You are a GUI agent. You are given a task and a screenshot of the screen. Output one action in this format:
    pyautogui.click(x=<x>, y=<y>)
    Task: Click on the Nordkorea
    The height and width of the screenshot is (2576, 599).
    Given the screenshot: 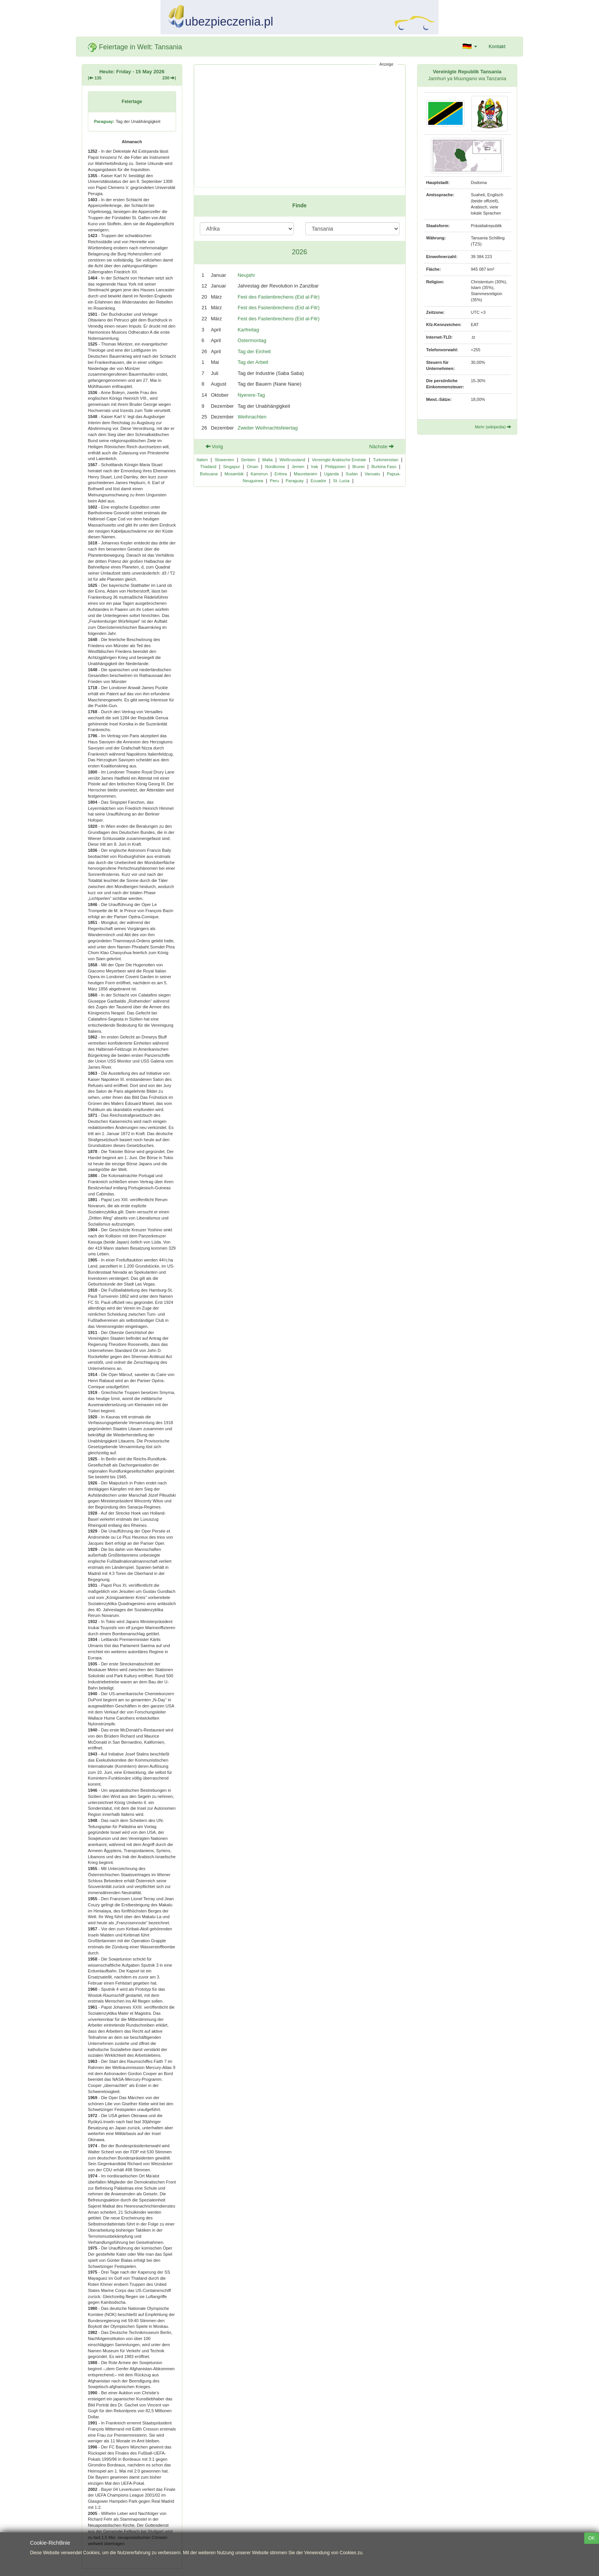 What is the action you would take?
    pyautogui.click(x=275, y=466)
    